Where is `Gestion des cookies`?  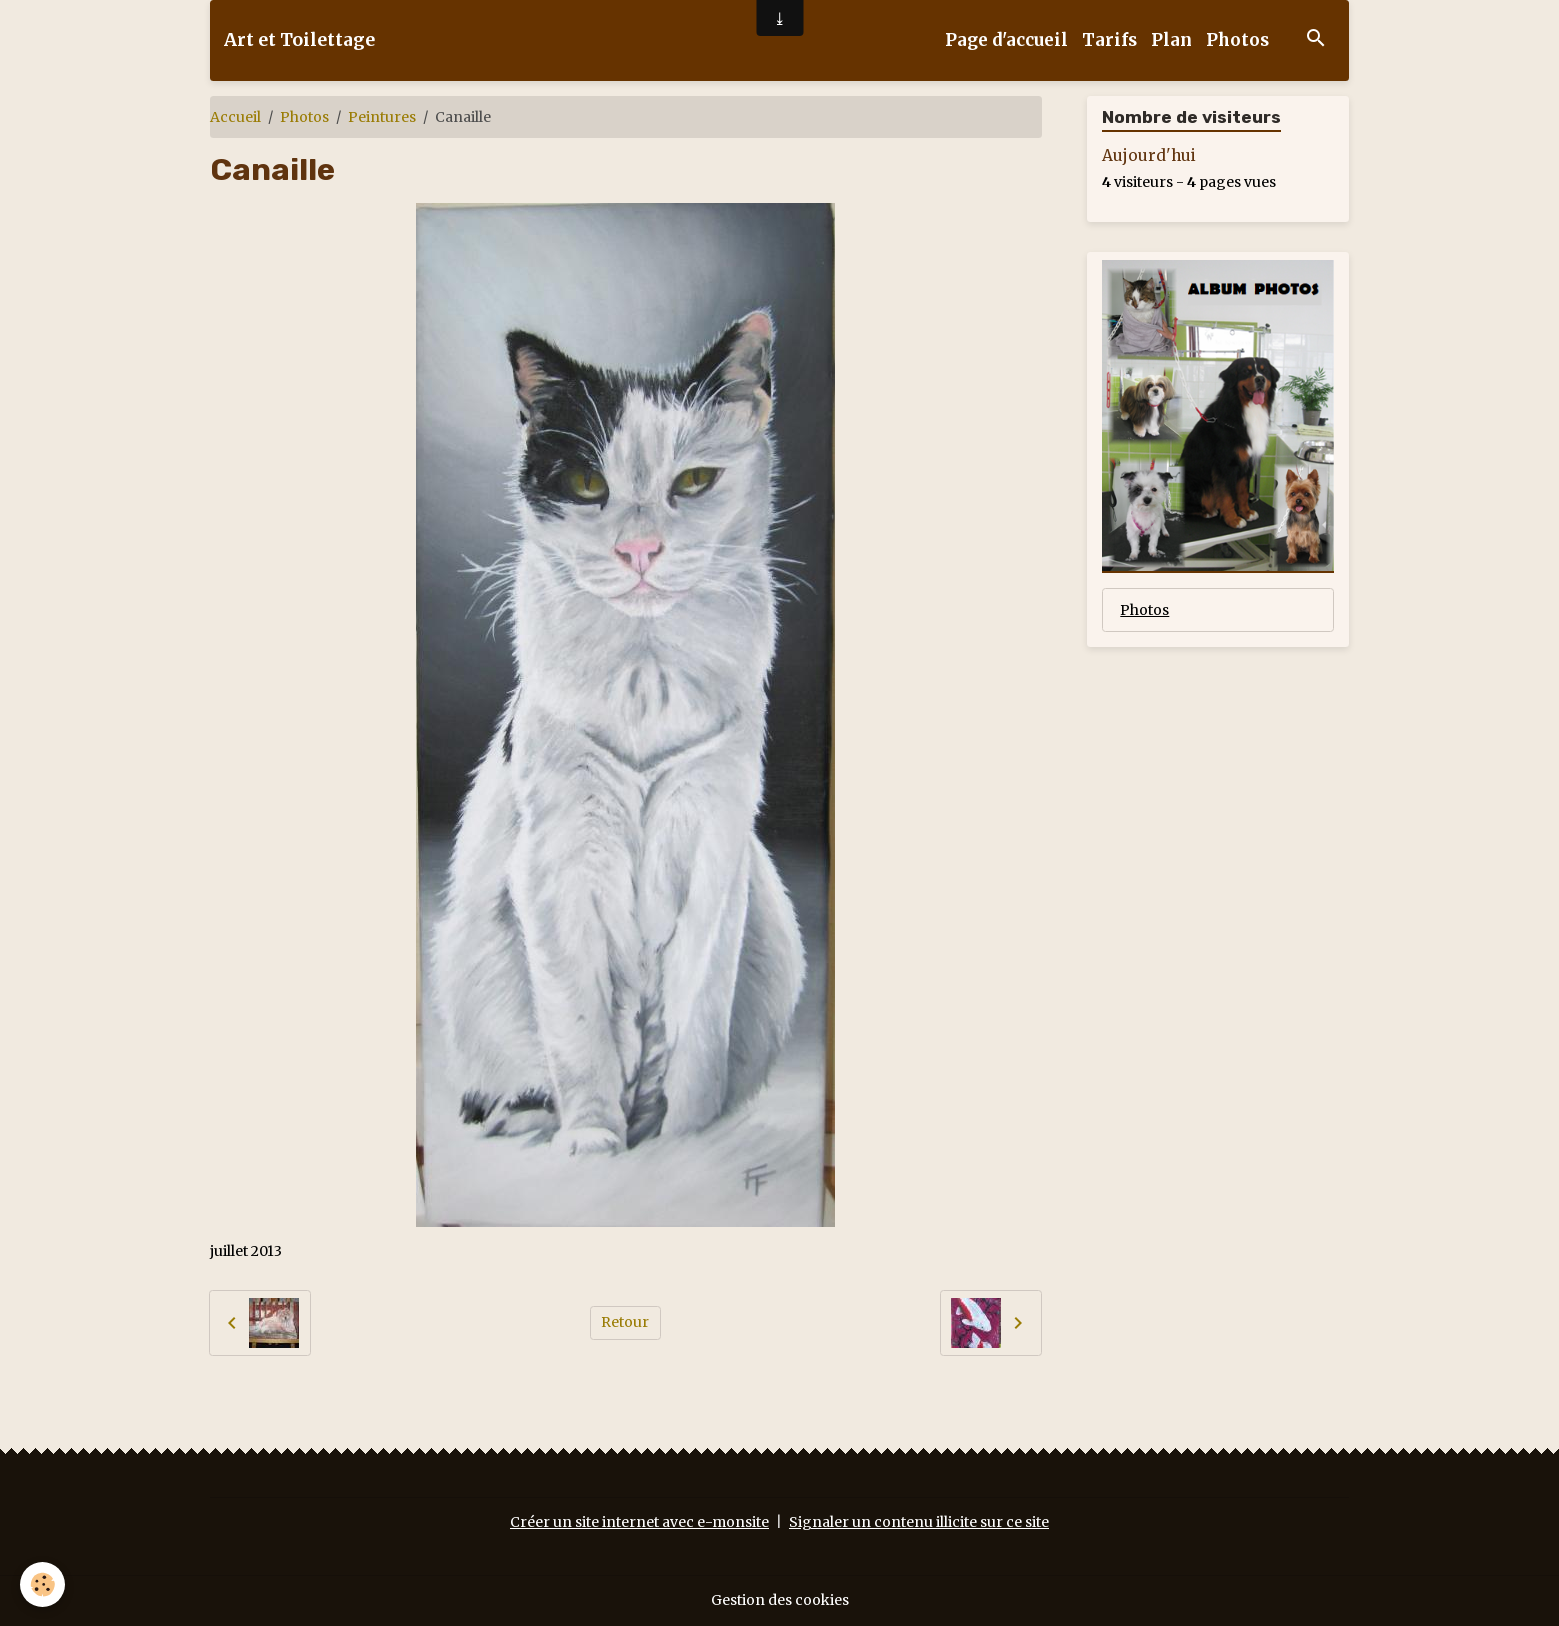 Gestion des cookies is located at coordinates (780, 1600).